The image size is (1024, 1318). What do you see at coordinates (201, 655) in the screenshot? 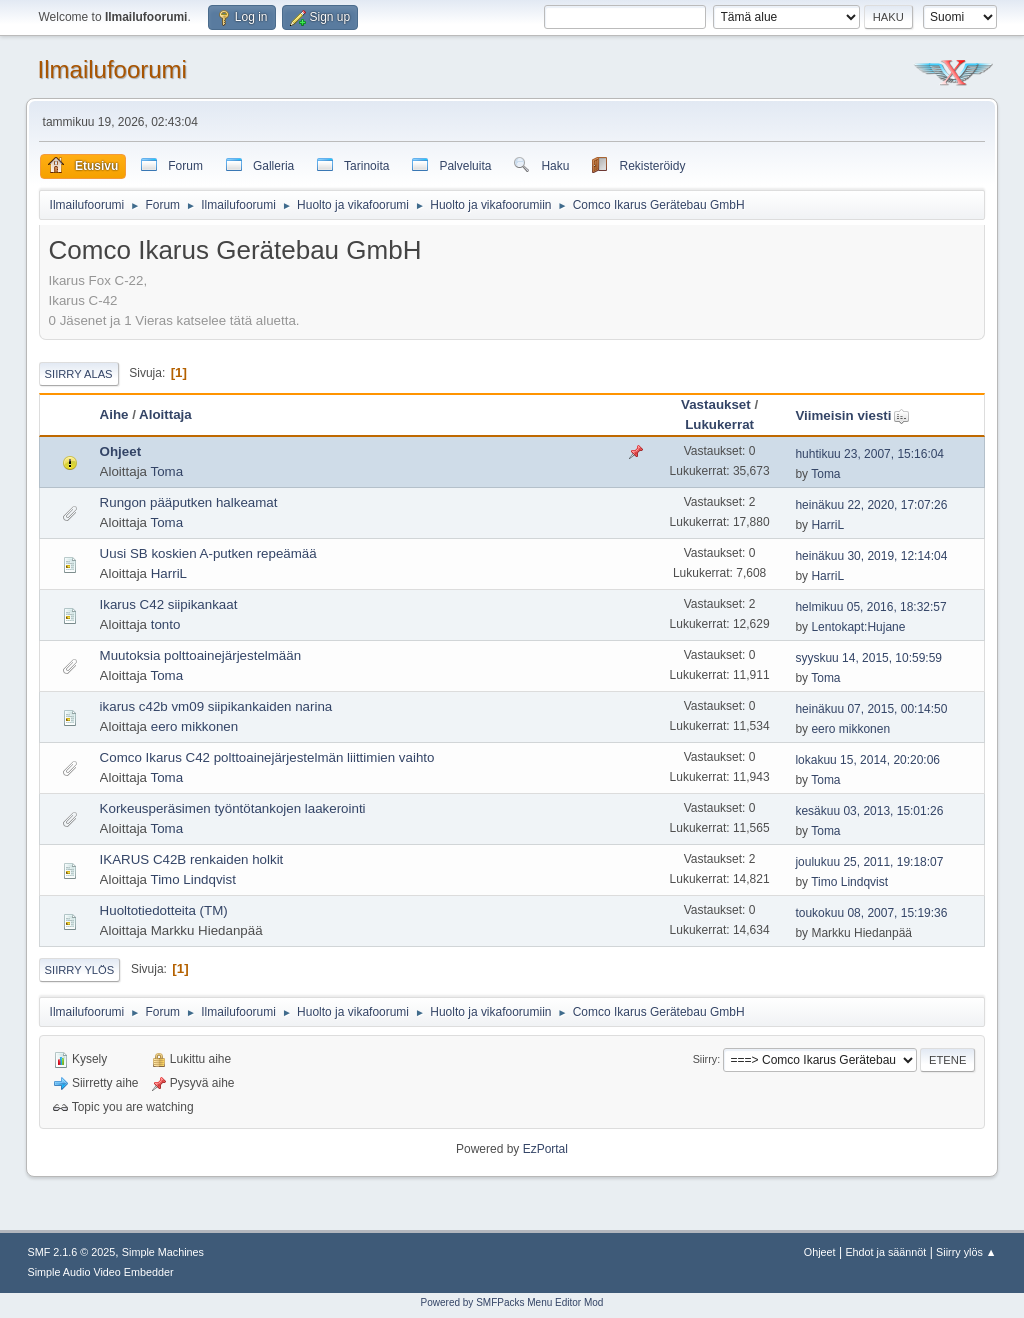
I see `Muutoksia polttoainejärjestelmään` at bounding box center [201, 655].